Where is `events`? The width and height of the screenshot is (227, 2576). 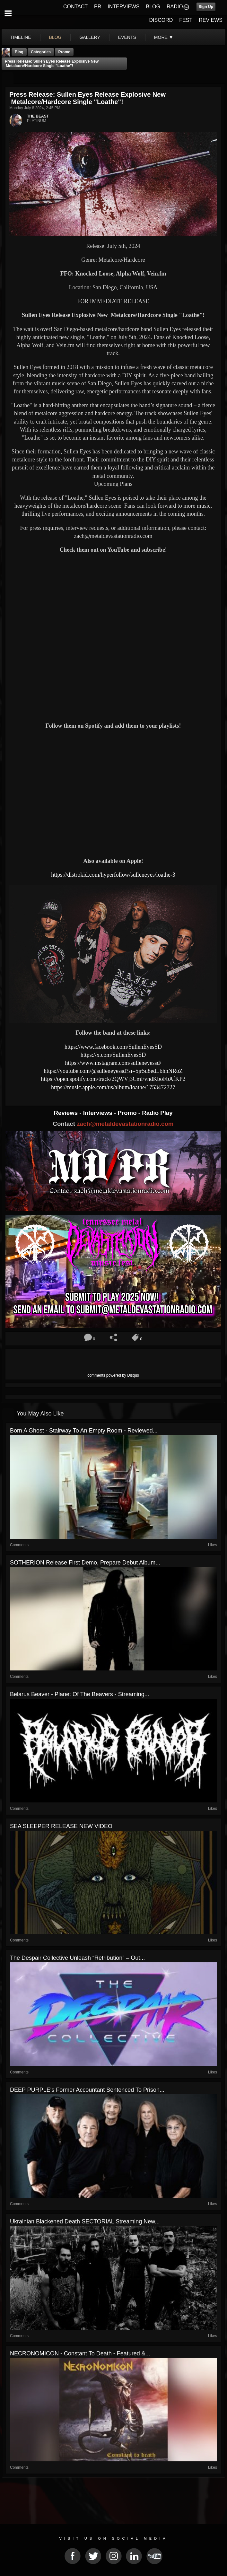 events is located at coordinates (127, 37).